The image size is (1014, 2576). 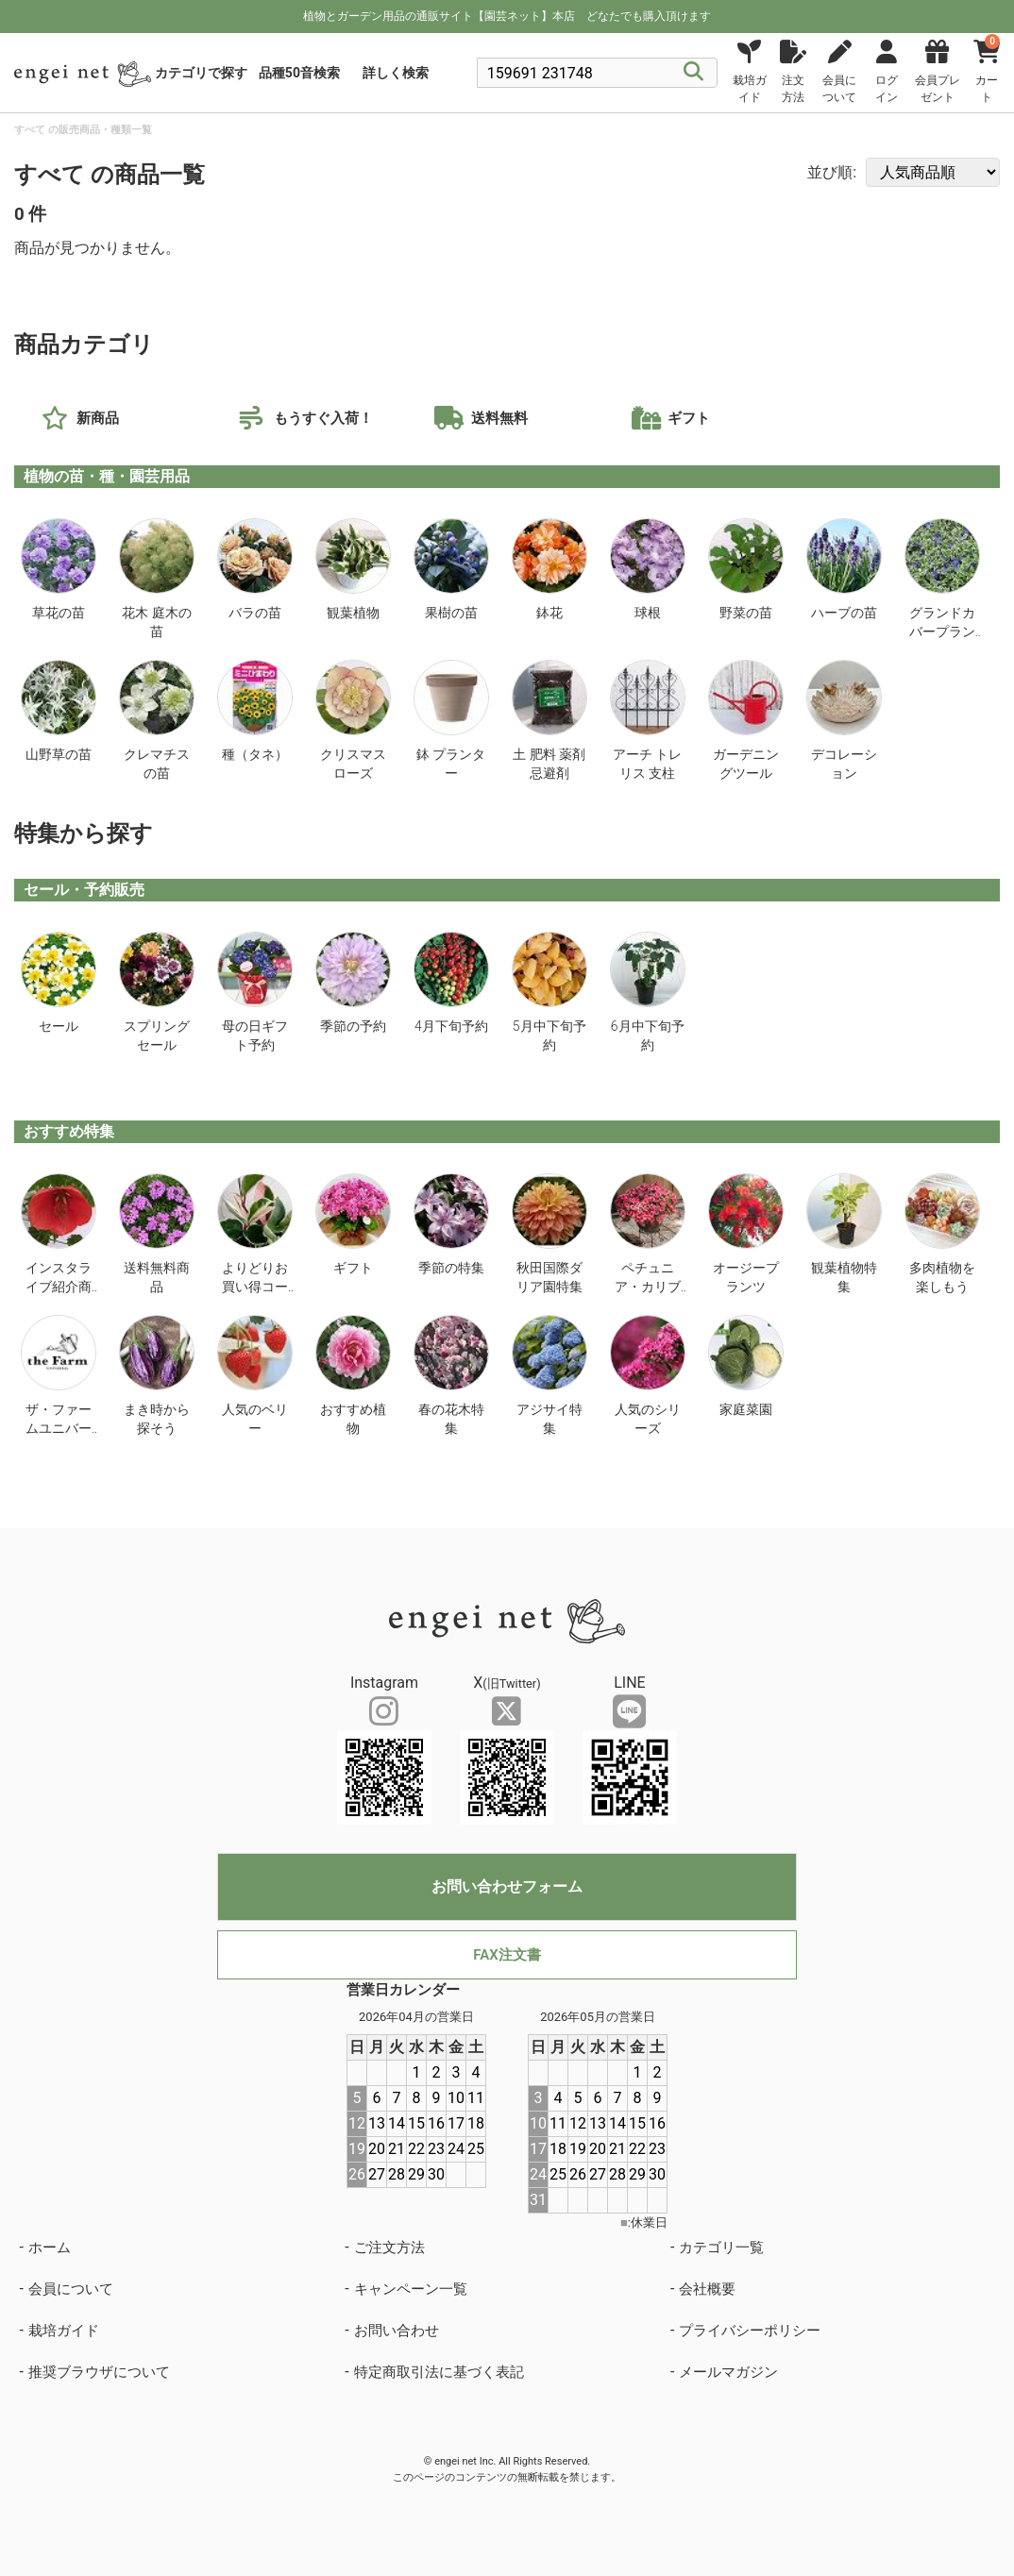 I want to click on 特定商取引法に基づく表記, so click(x=439, y=2372).